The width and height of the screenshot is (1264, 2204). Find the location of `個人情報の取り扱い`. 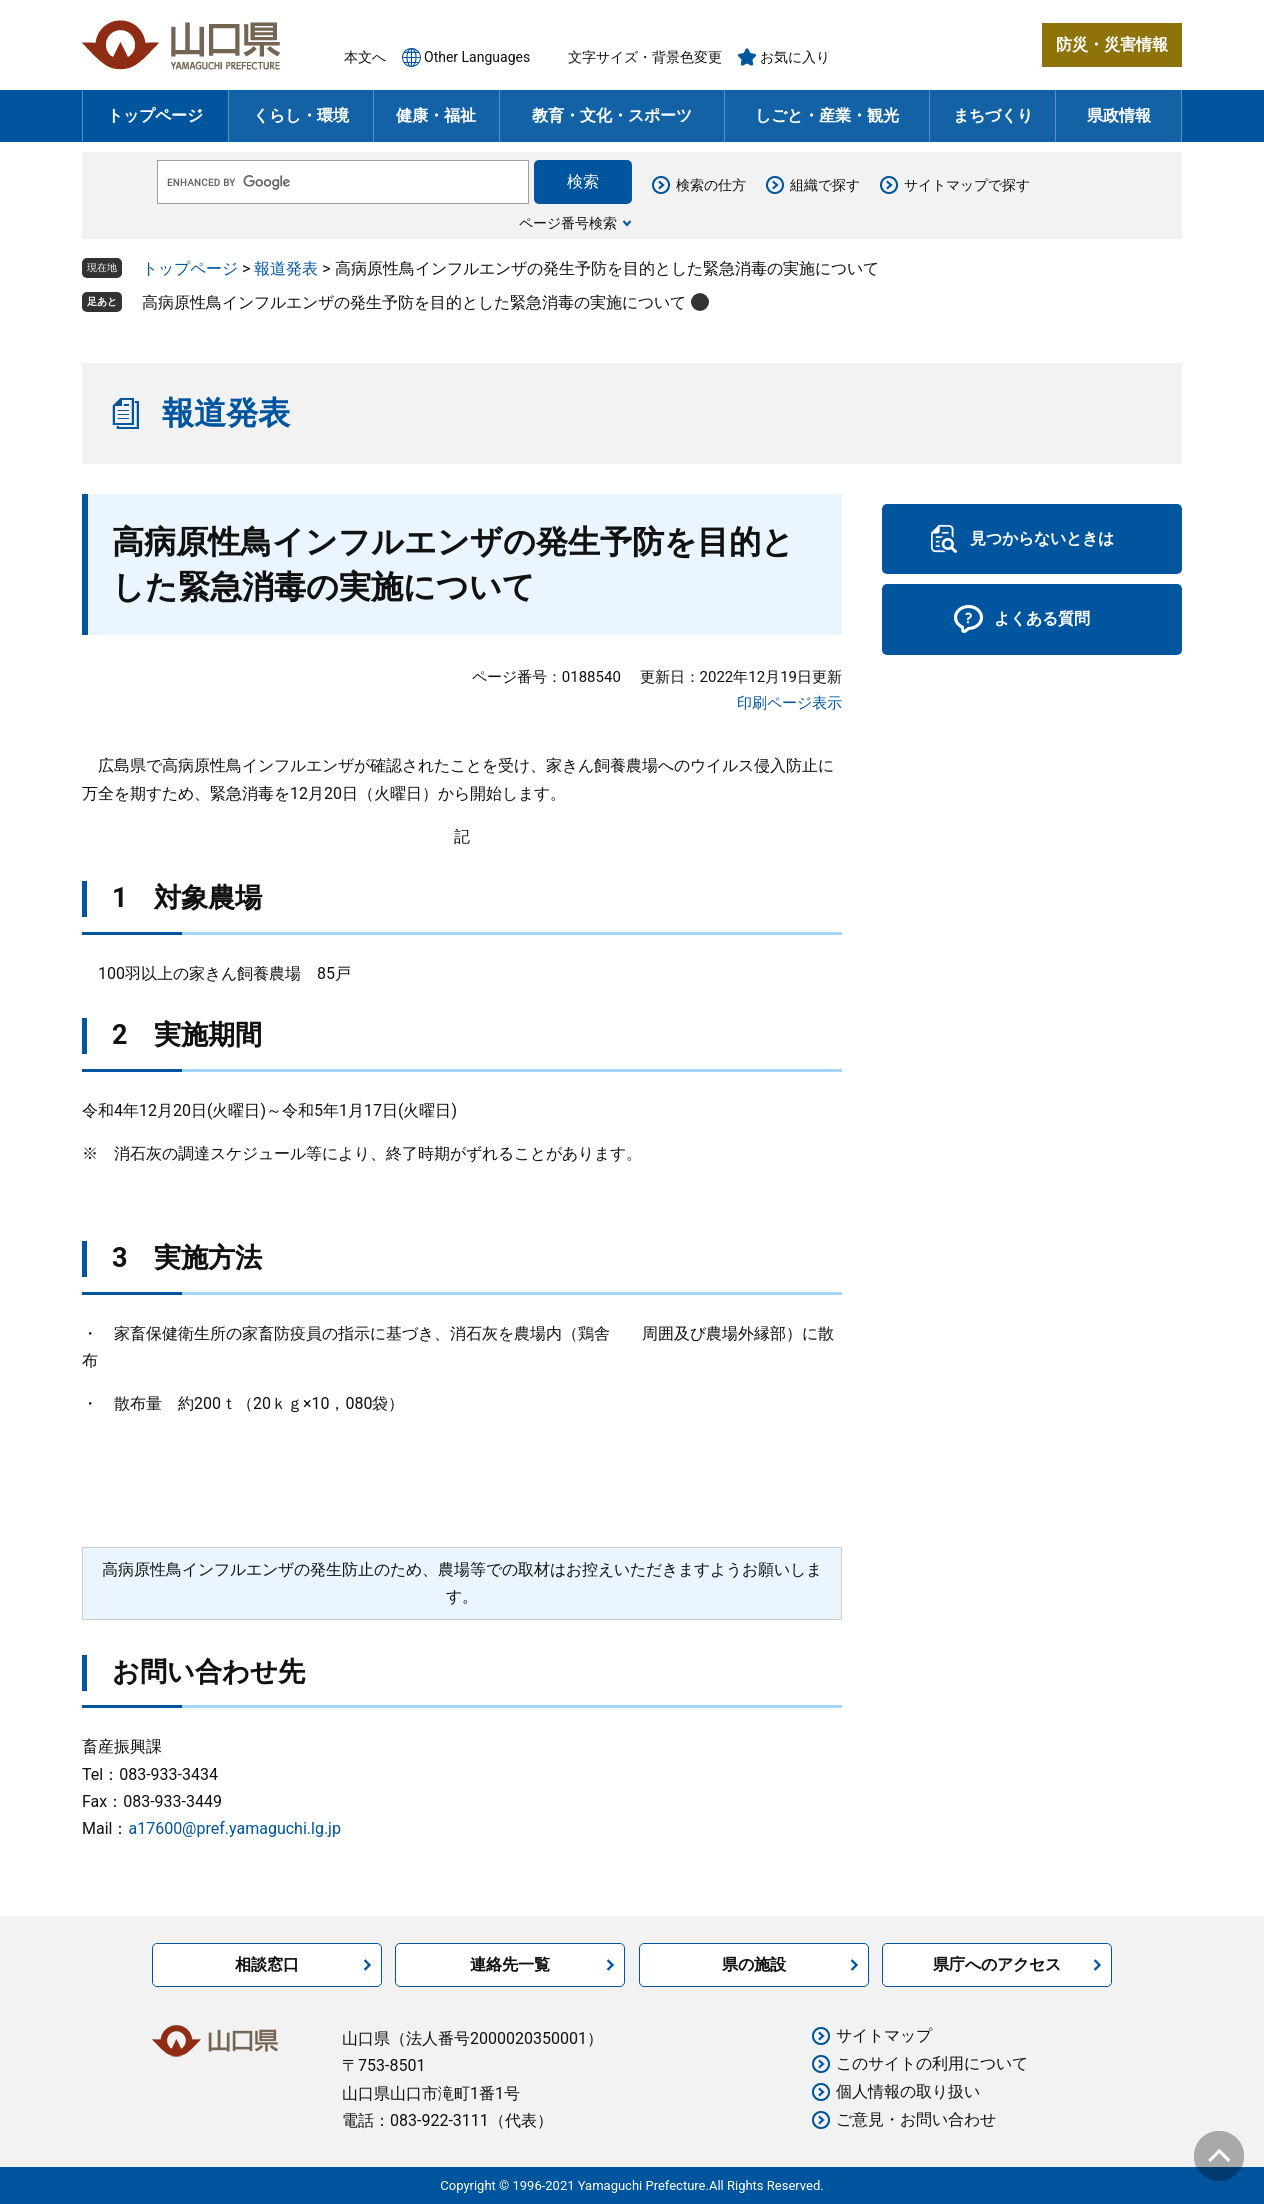

個人情報の取り扱い is located at coordinates (908, 2091).